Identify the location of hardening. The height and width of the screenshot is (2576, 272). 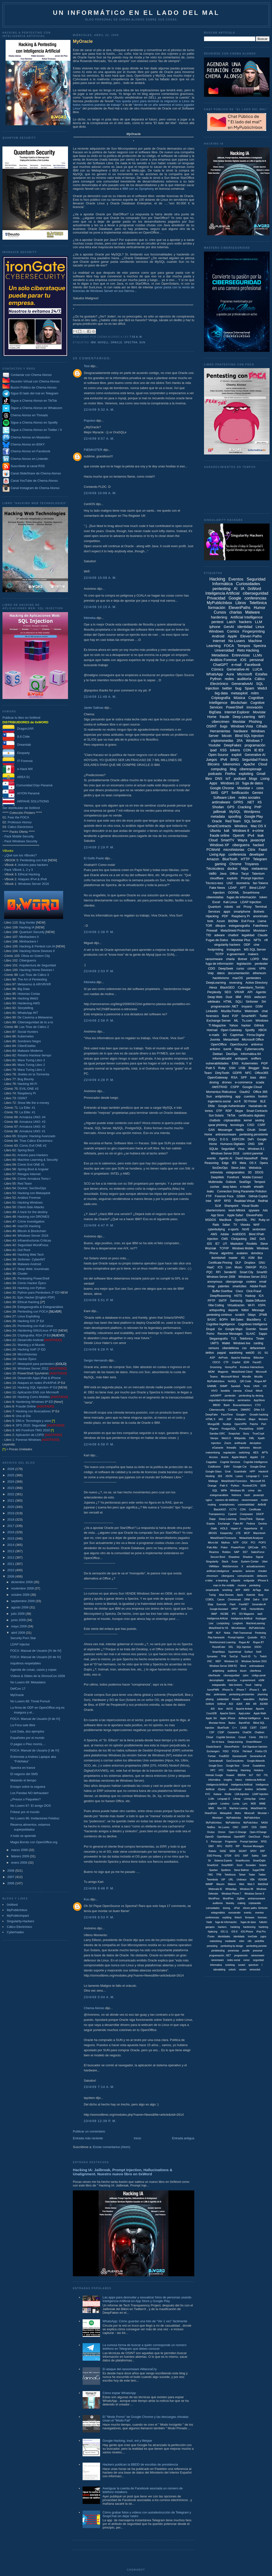
(219, 617).